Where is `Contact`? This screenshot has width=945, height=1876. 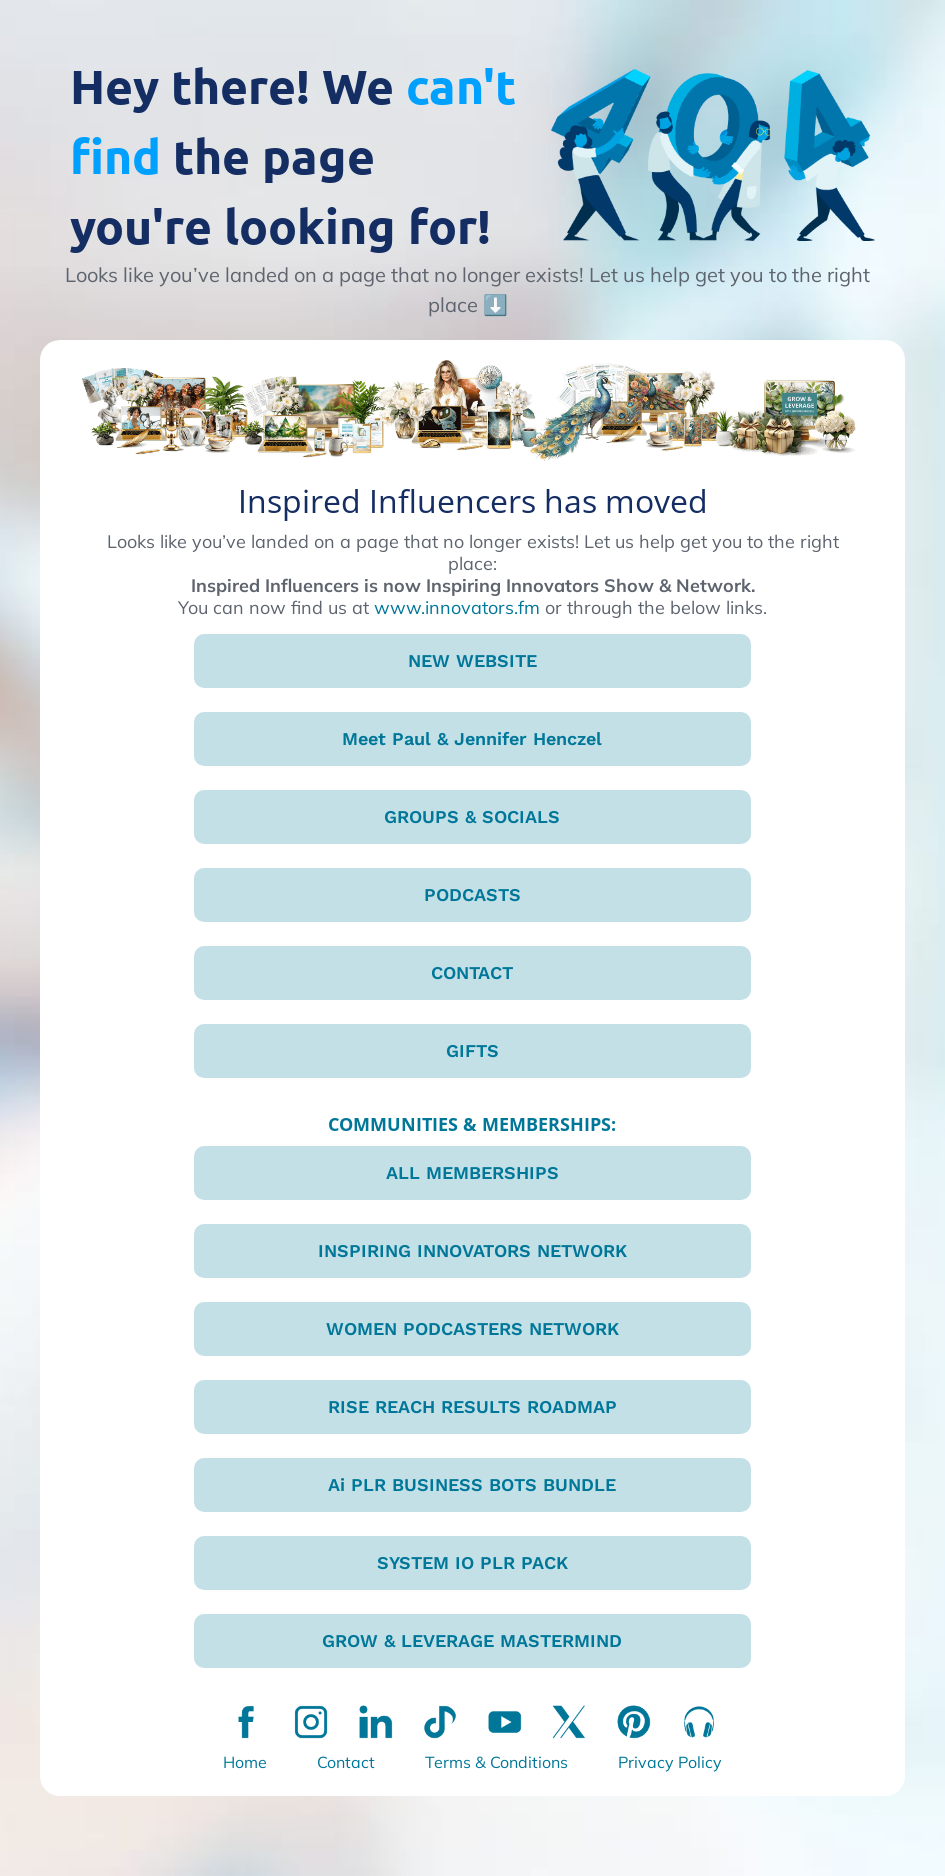 Contact is located at coordinates (346, 1762).